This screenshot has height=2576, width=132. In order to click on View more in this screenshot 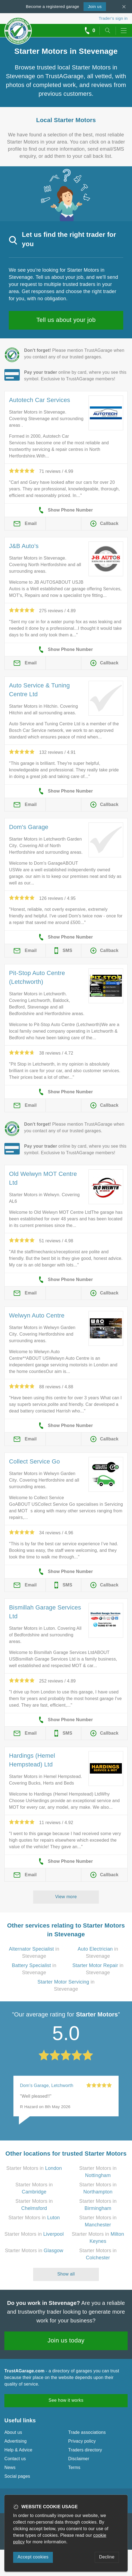, I will do `click(66, 1896)`.